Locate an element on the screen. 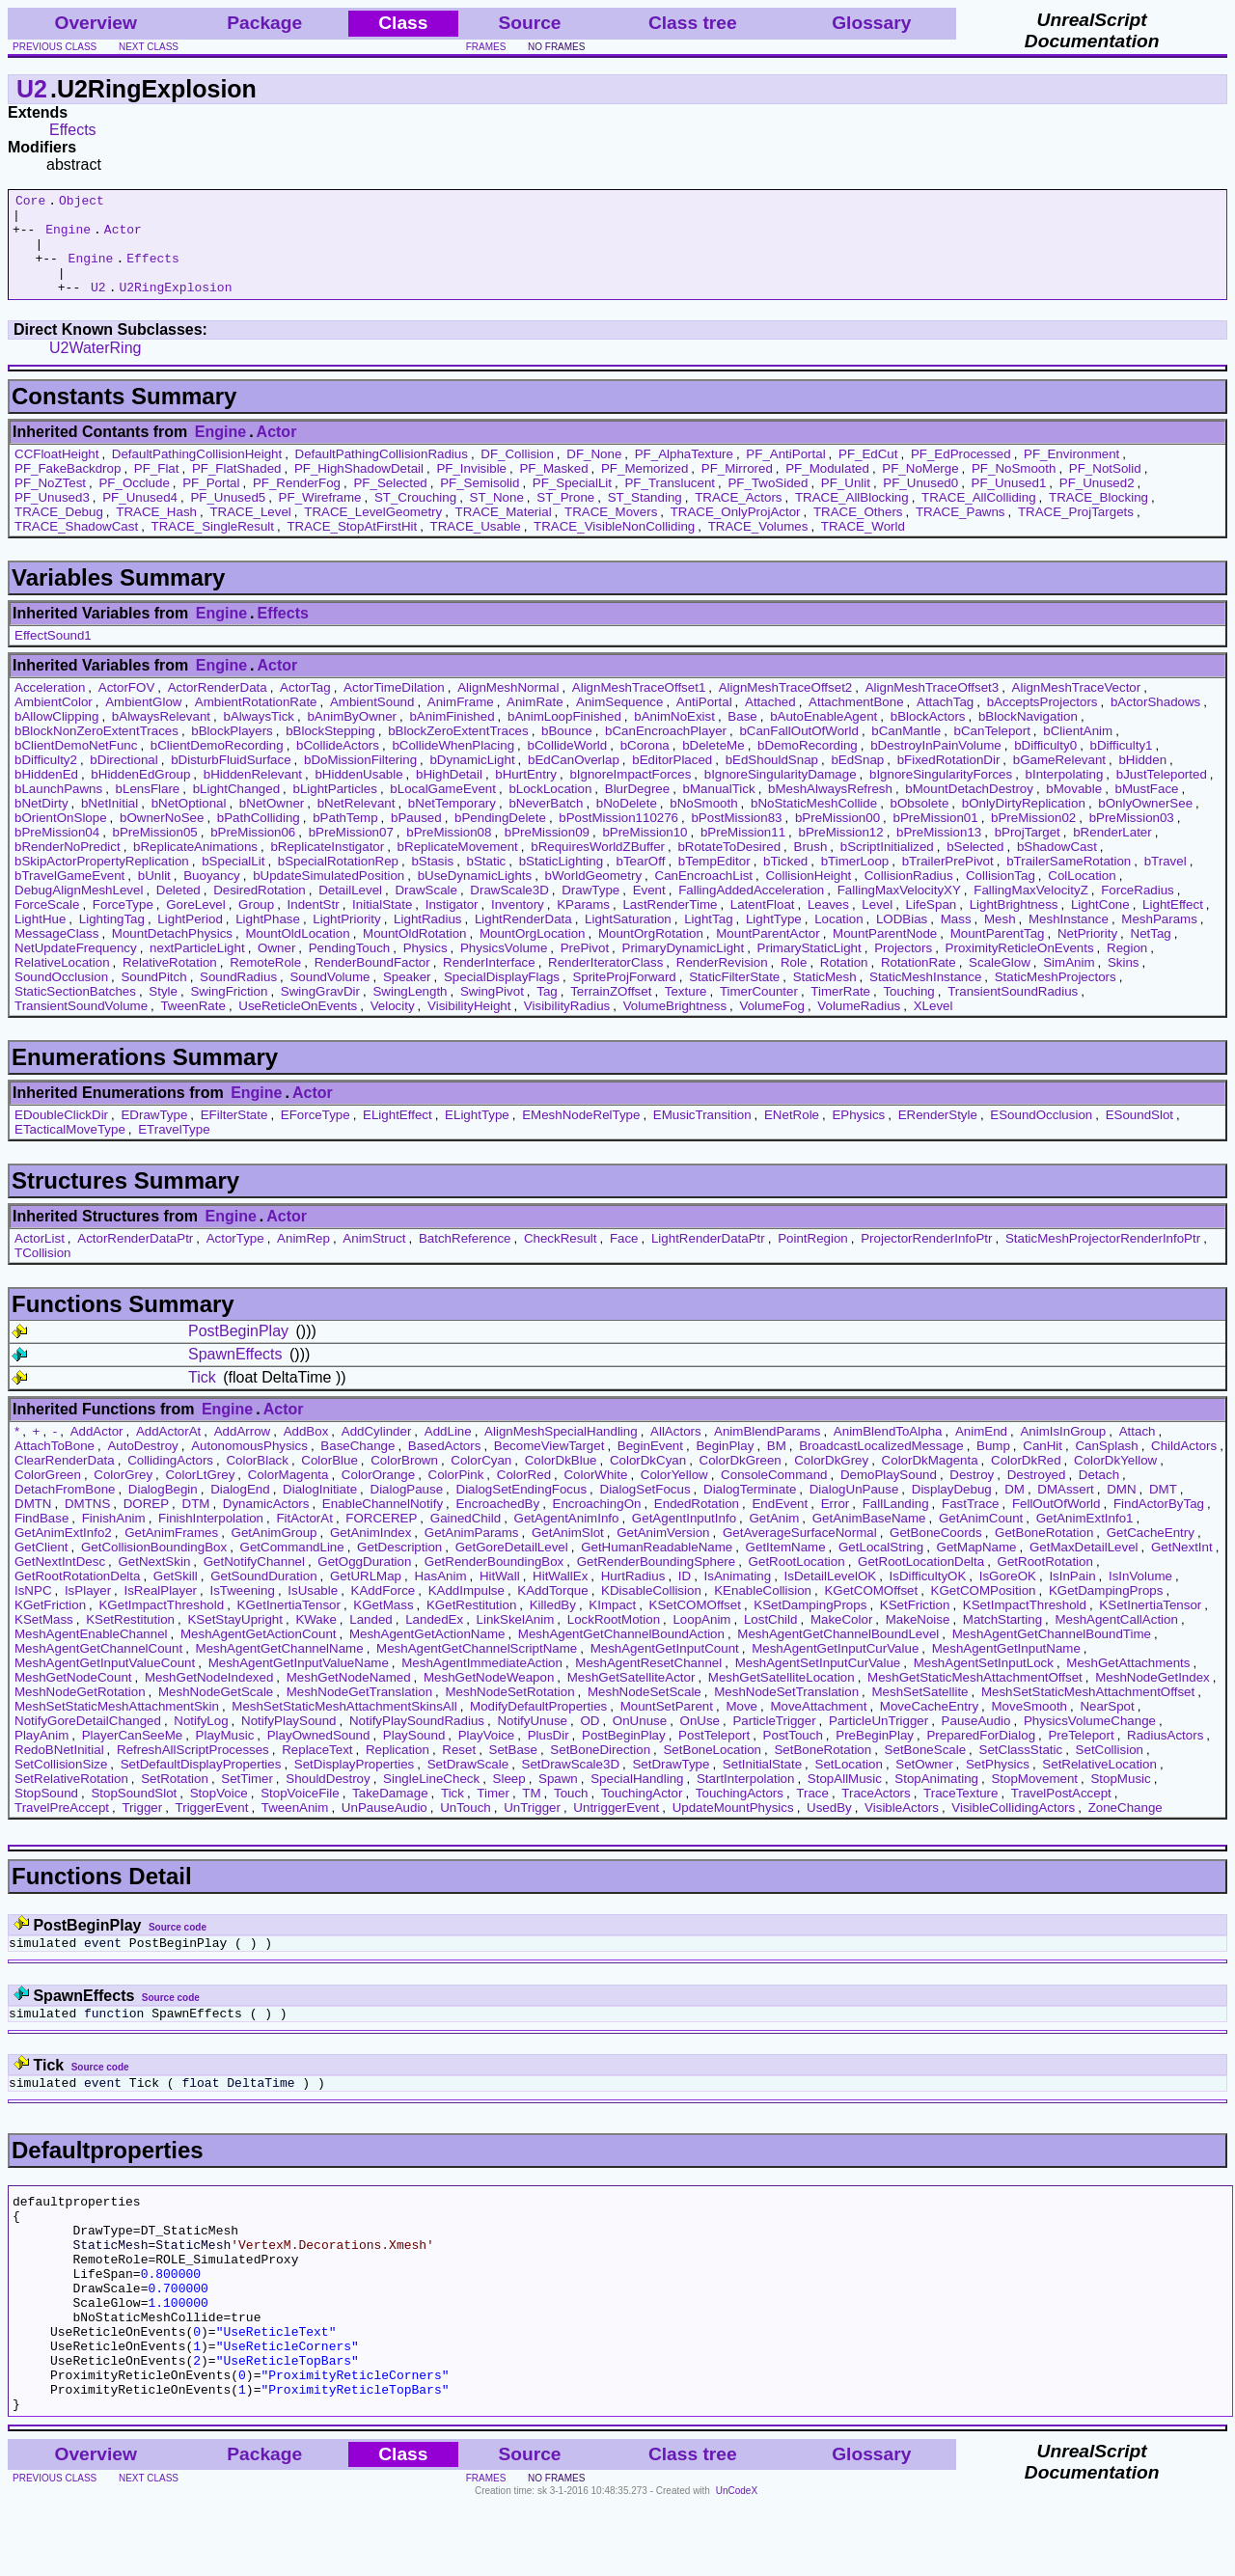  GetAnimVersion is located at coordinates (663, 1553).